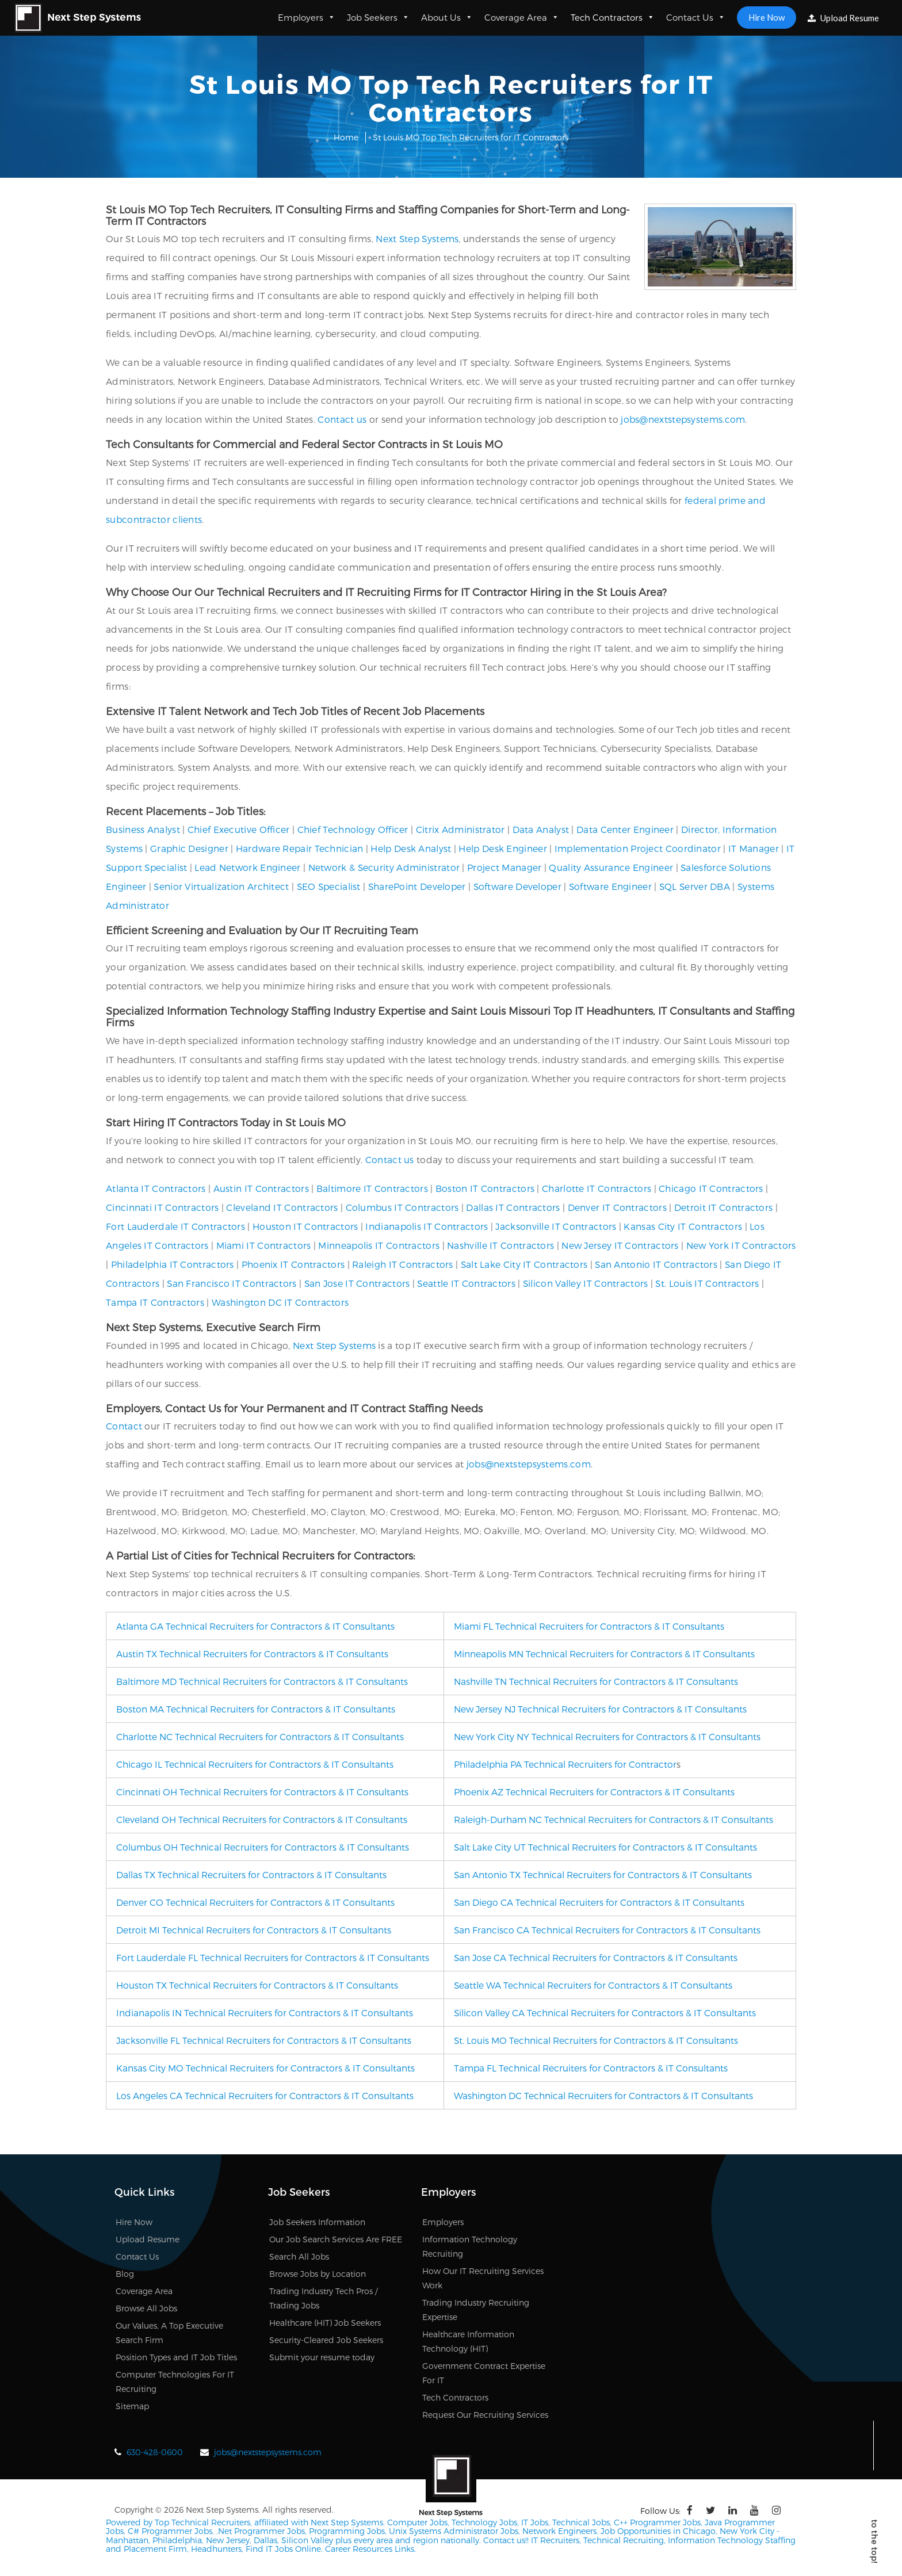 This screenshot has width=902, height=2576. I want to click on Chicago IT Contractors, so click(711, 1188).